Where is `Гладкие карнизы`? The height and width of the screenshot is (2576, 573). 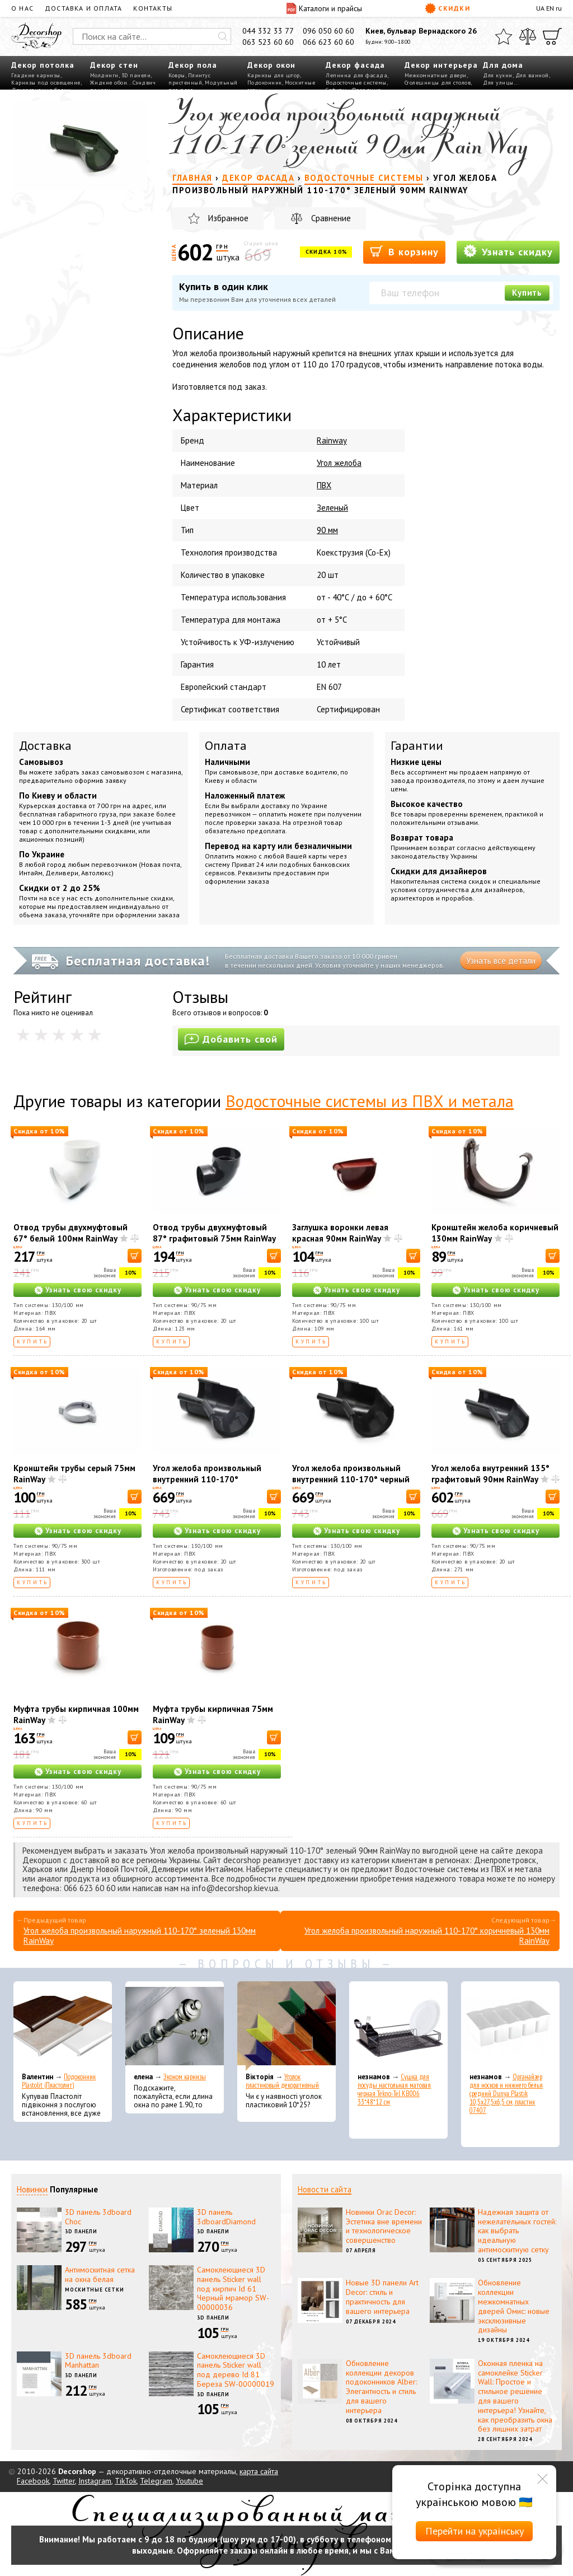 Гладкие карнизы is located at coordinates (35, 75).